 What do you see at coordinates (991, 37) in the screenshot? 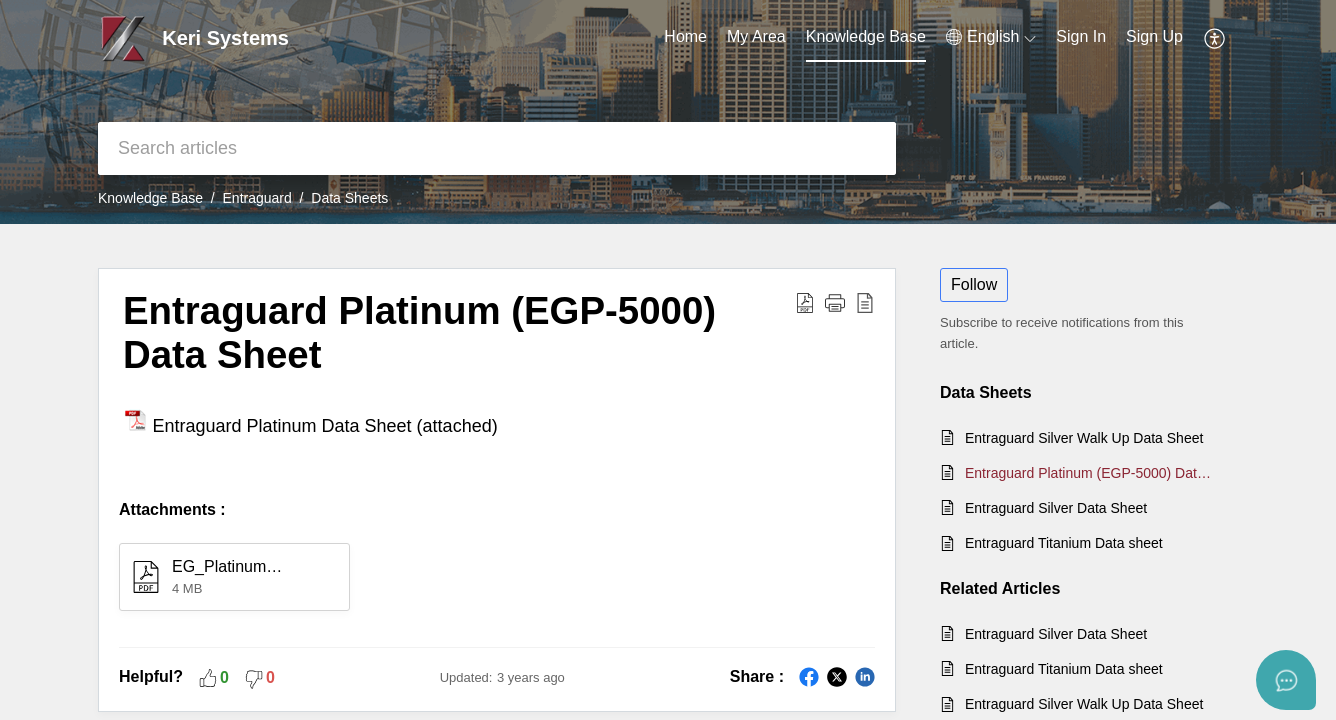
I see `[button]` at bounding box center [991, 37].